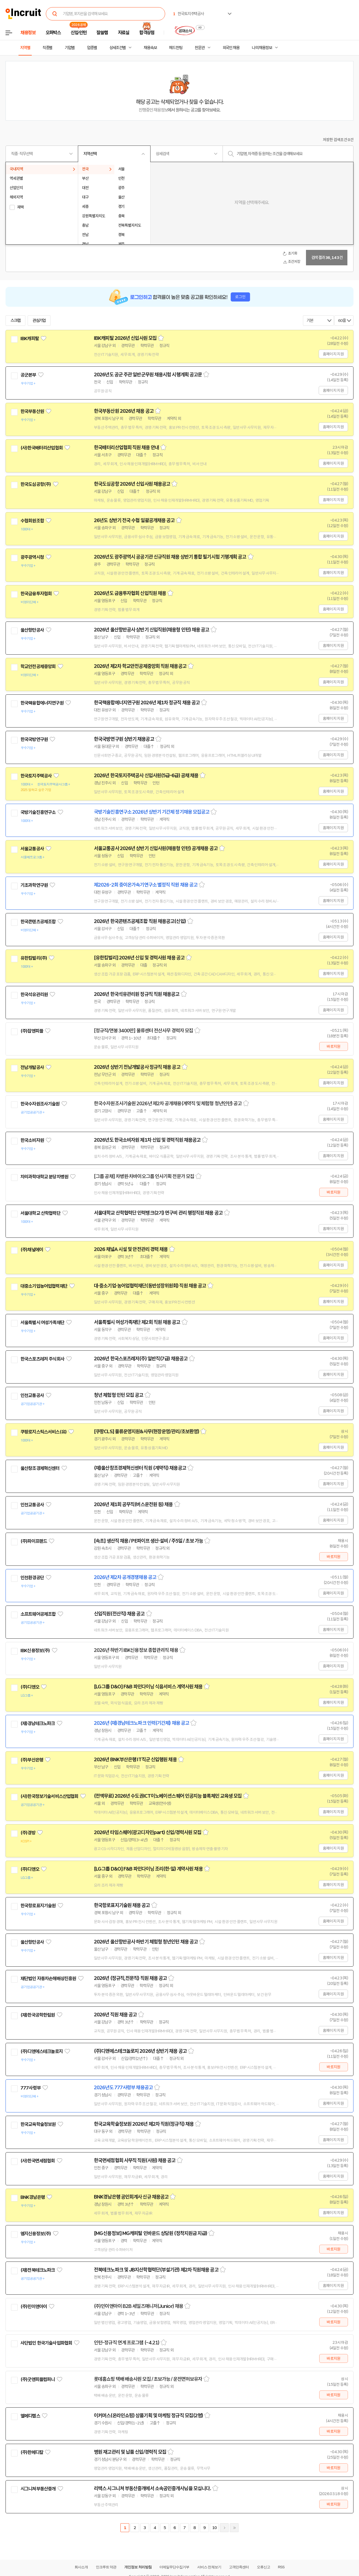  Describe the element at coordinates (39, 320) in the screenshot. I see `관심기업` at that location.